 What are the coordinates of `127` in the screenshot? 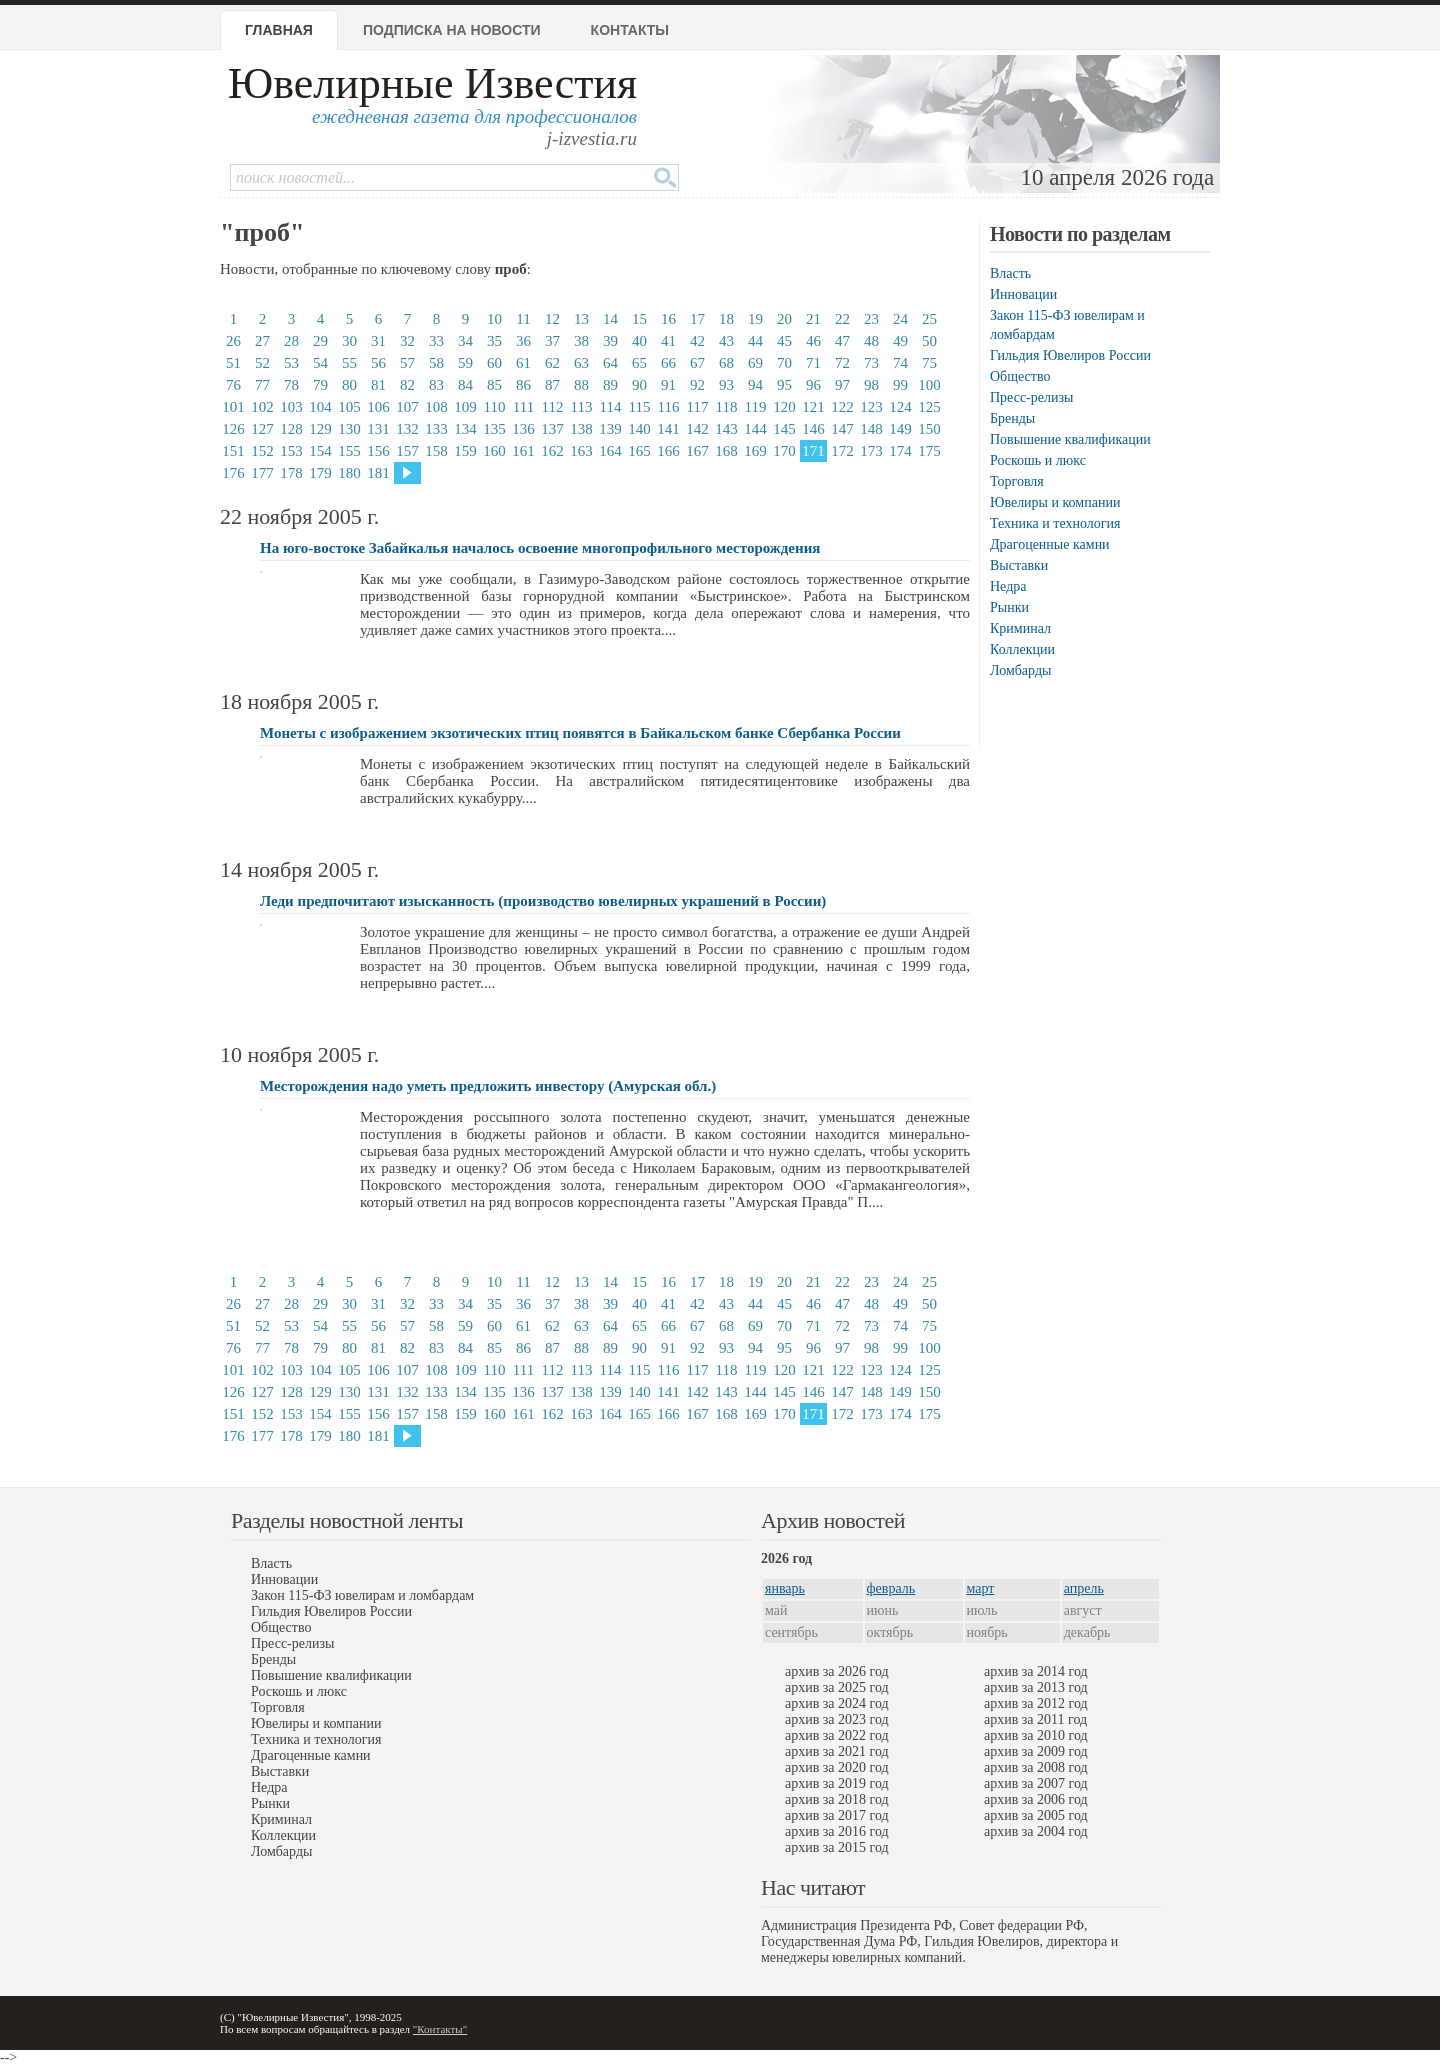 It's located at (262, 429).